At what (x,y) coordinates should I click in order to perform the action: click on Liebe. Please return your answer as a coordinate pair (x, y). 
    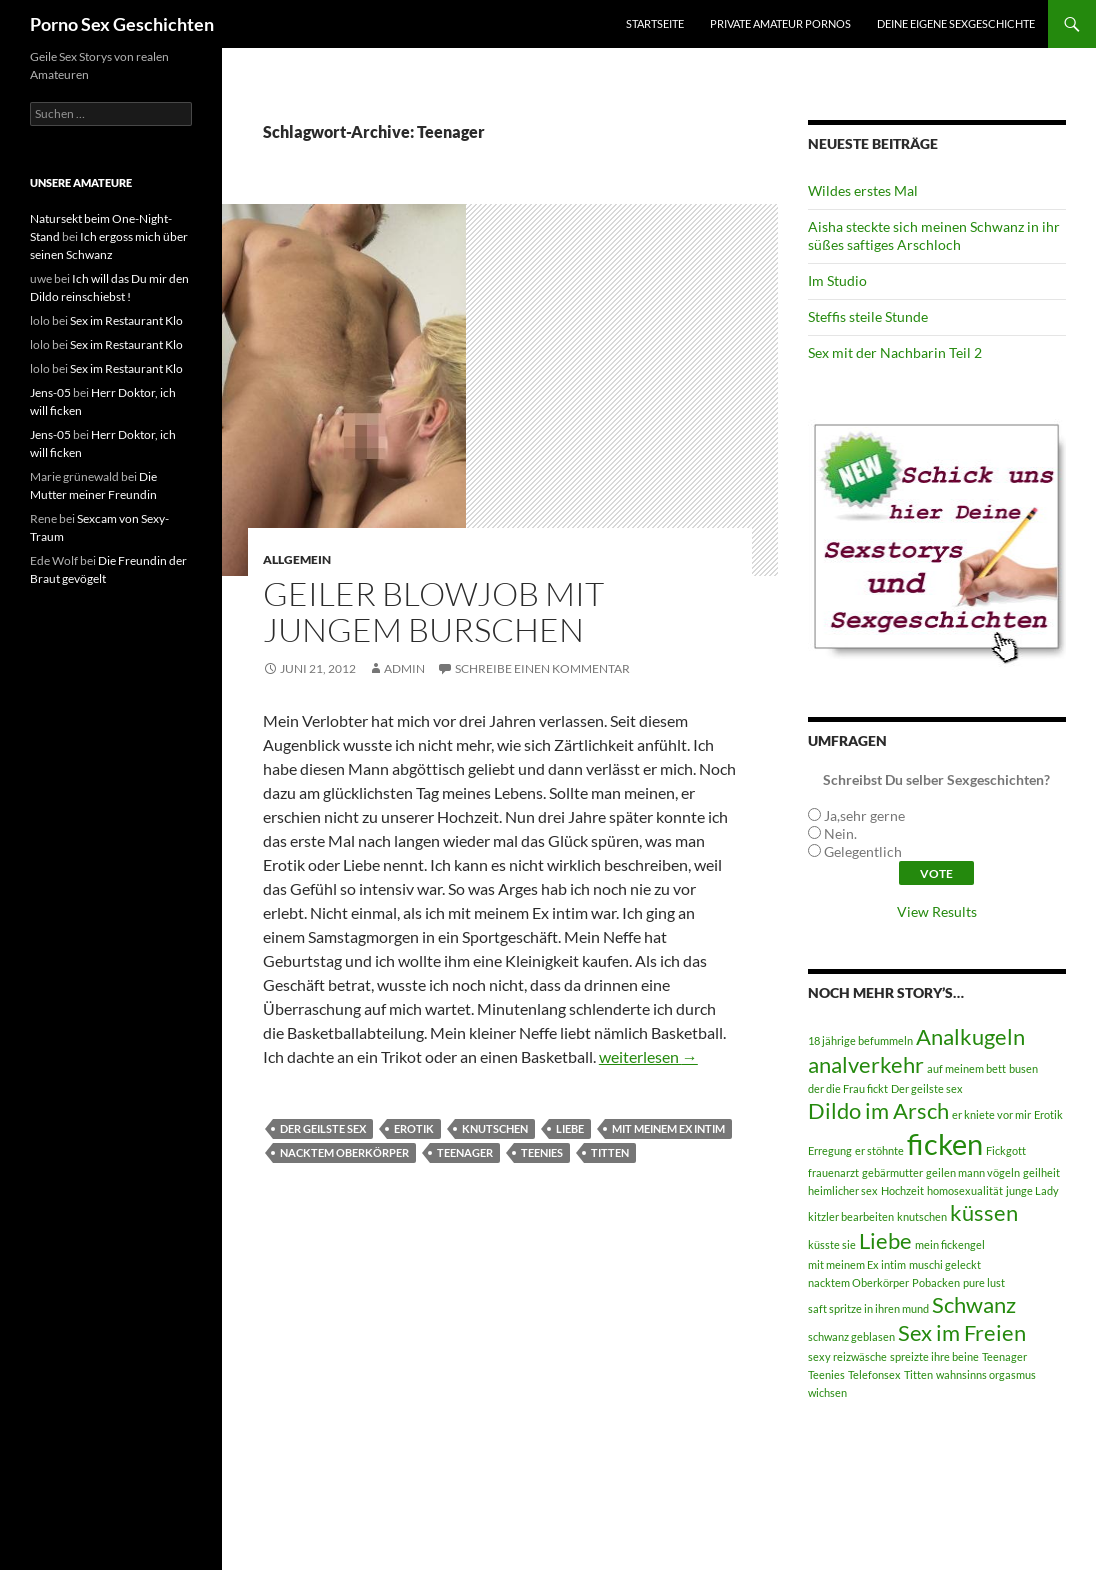
    Looking at the image, I should click on (570, 1128).